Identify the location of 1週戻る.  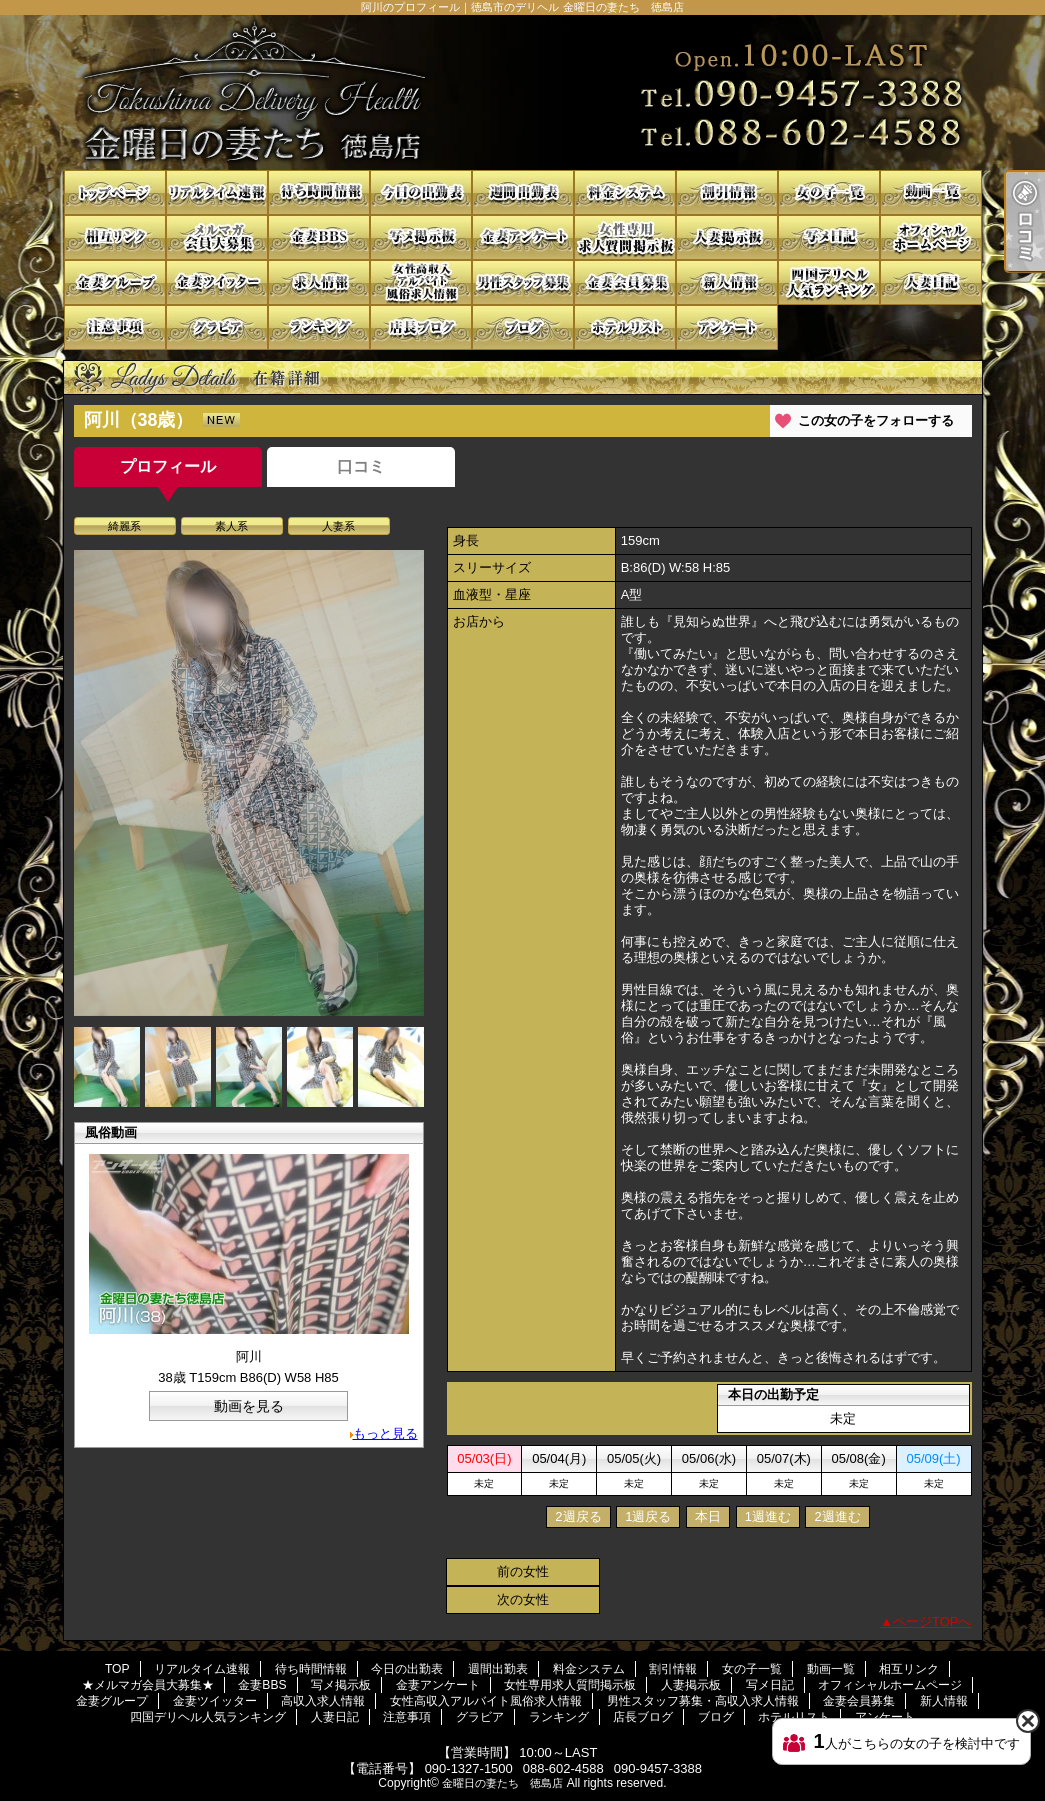
(648, 1516).